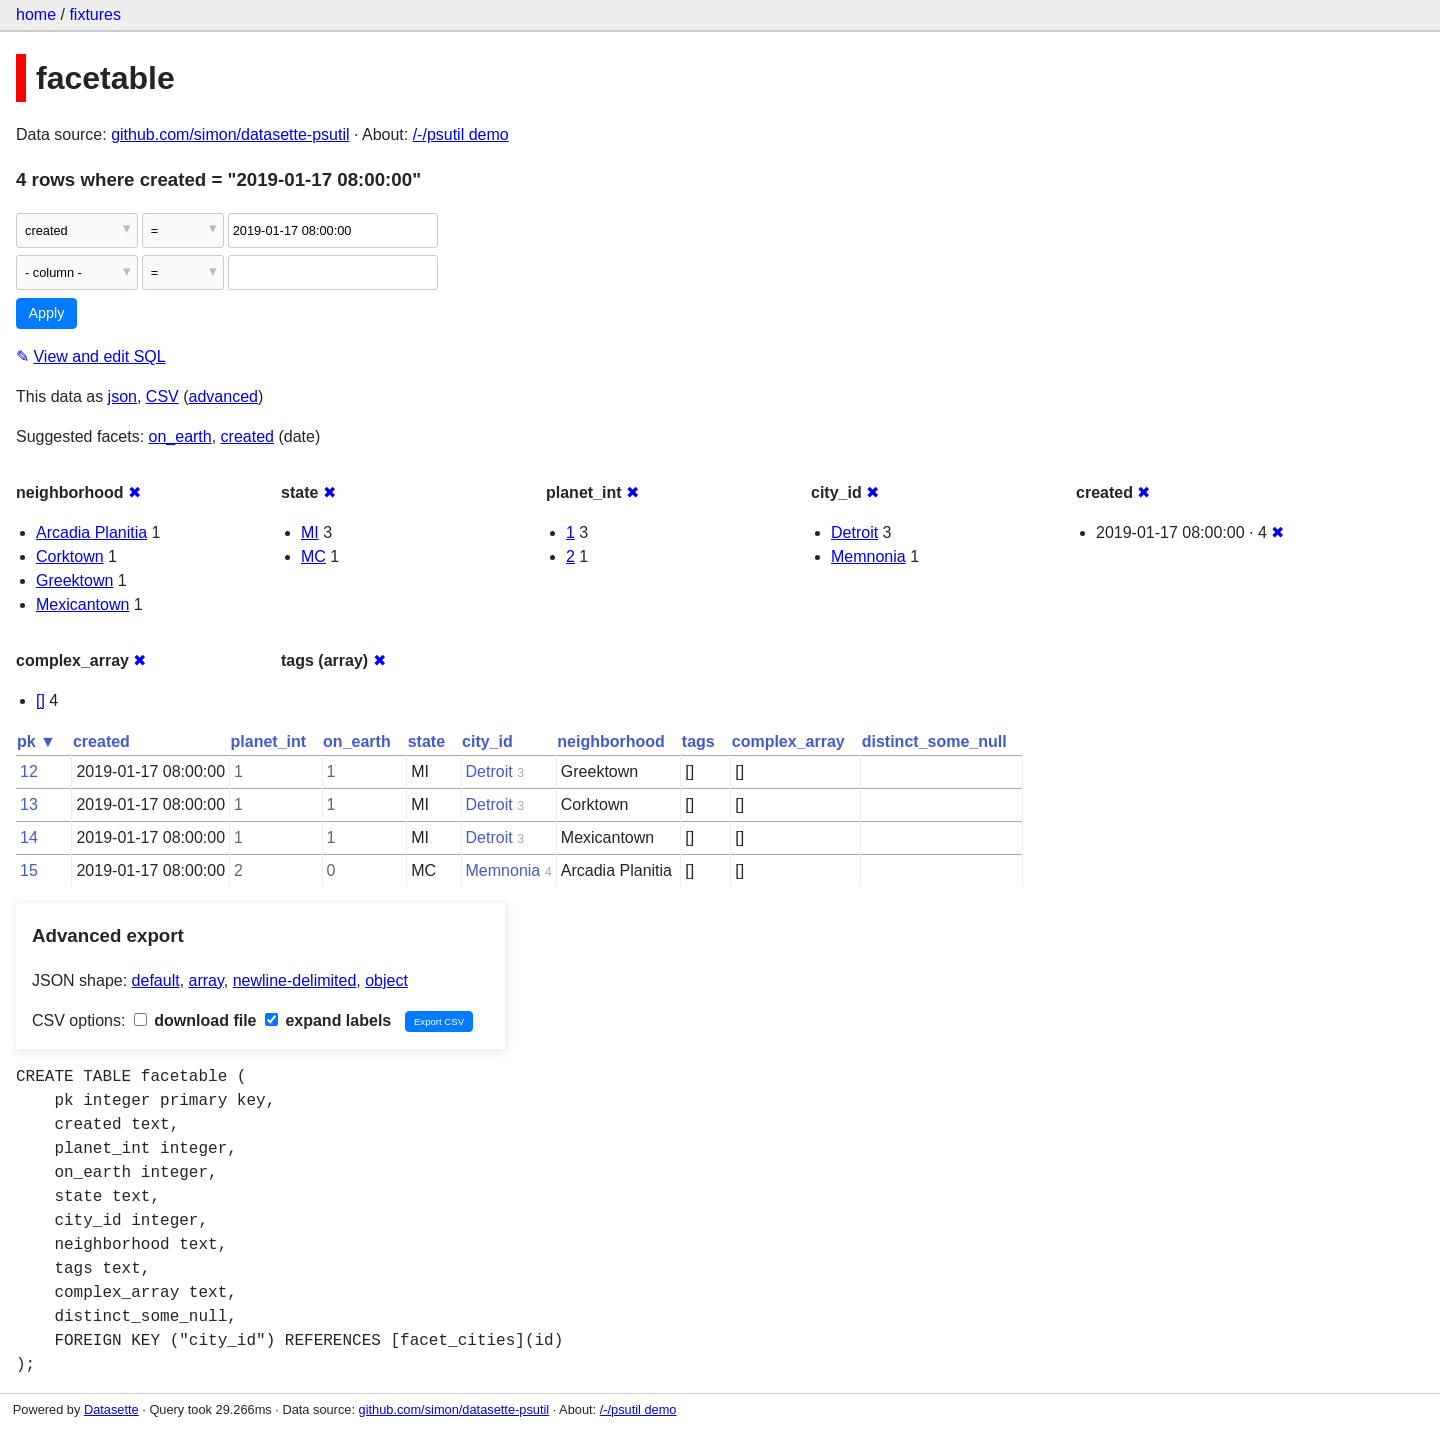  What do you see at coordinates (29, 771) in the screenshot?
I see `12` at bounding box center [29, 771].